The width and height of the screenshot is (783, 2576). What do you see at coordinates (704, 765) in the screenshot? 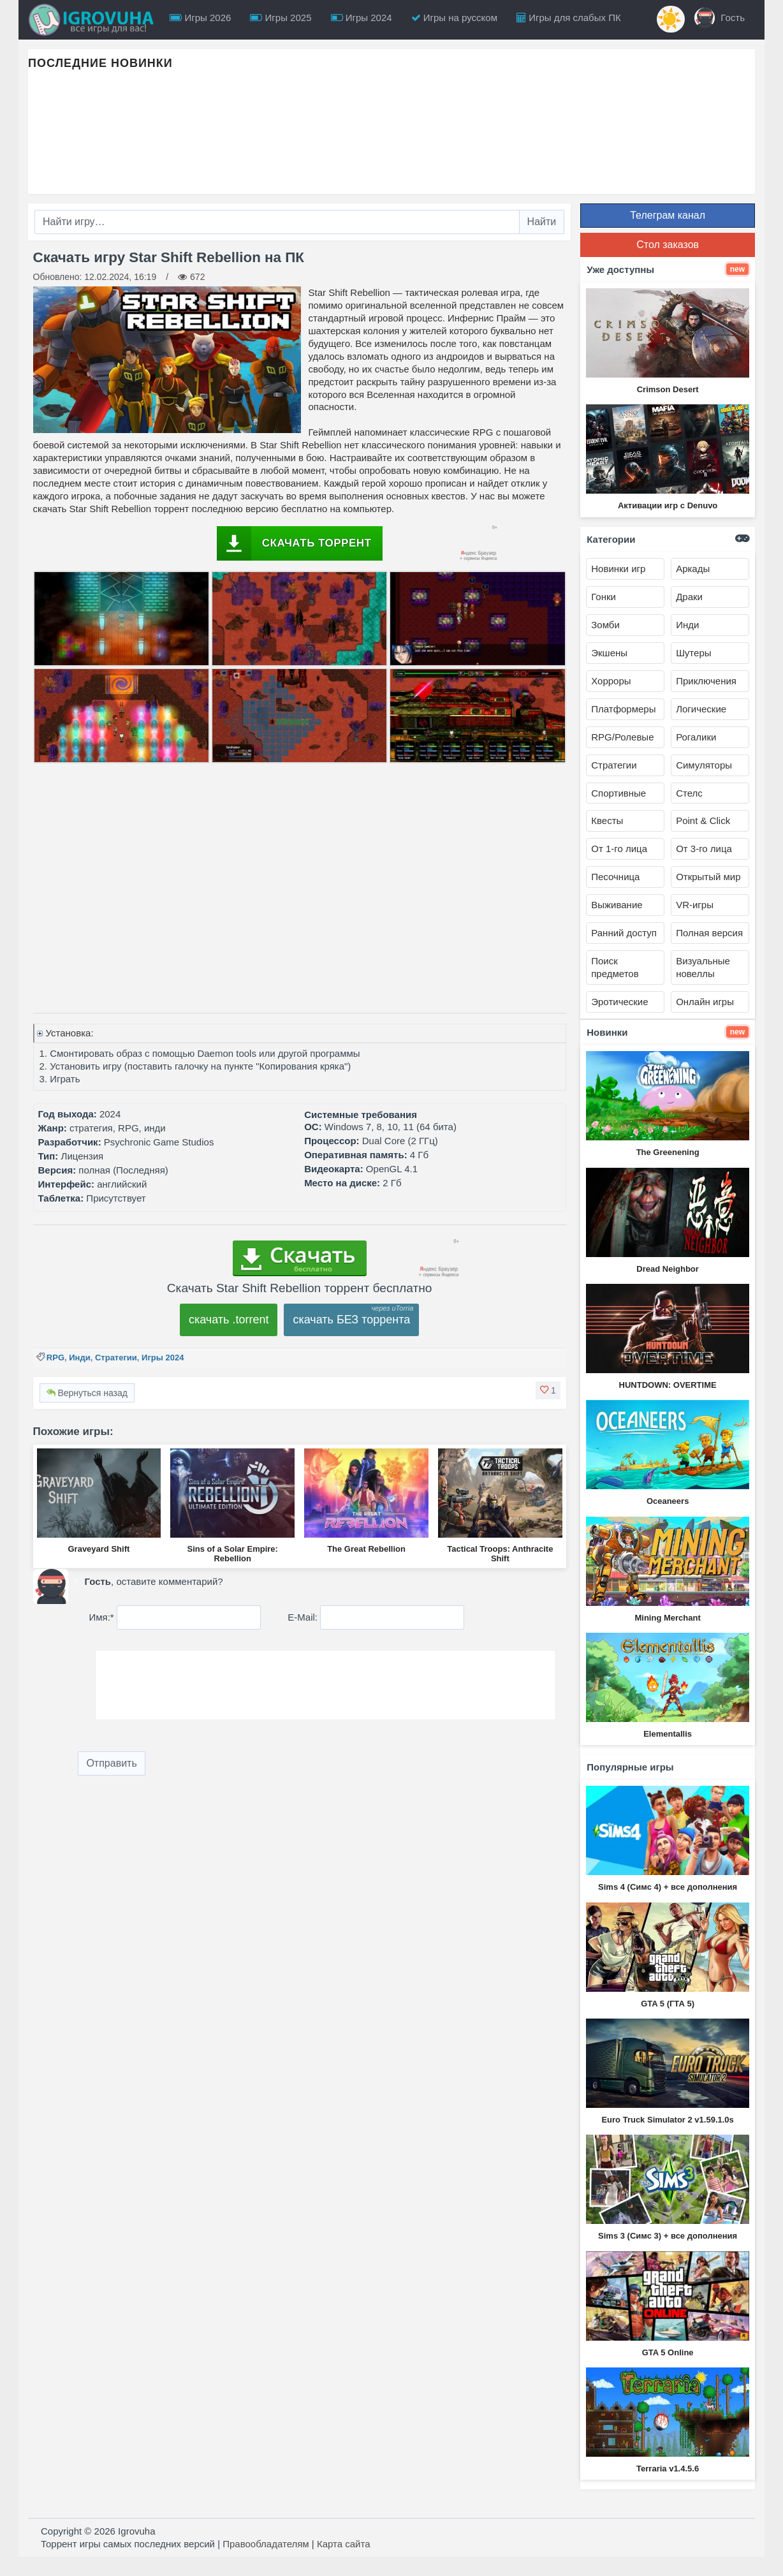
I see `Симуляторы` at bounding box center [704, 765].